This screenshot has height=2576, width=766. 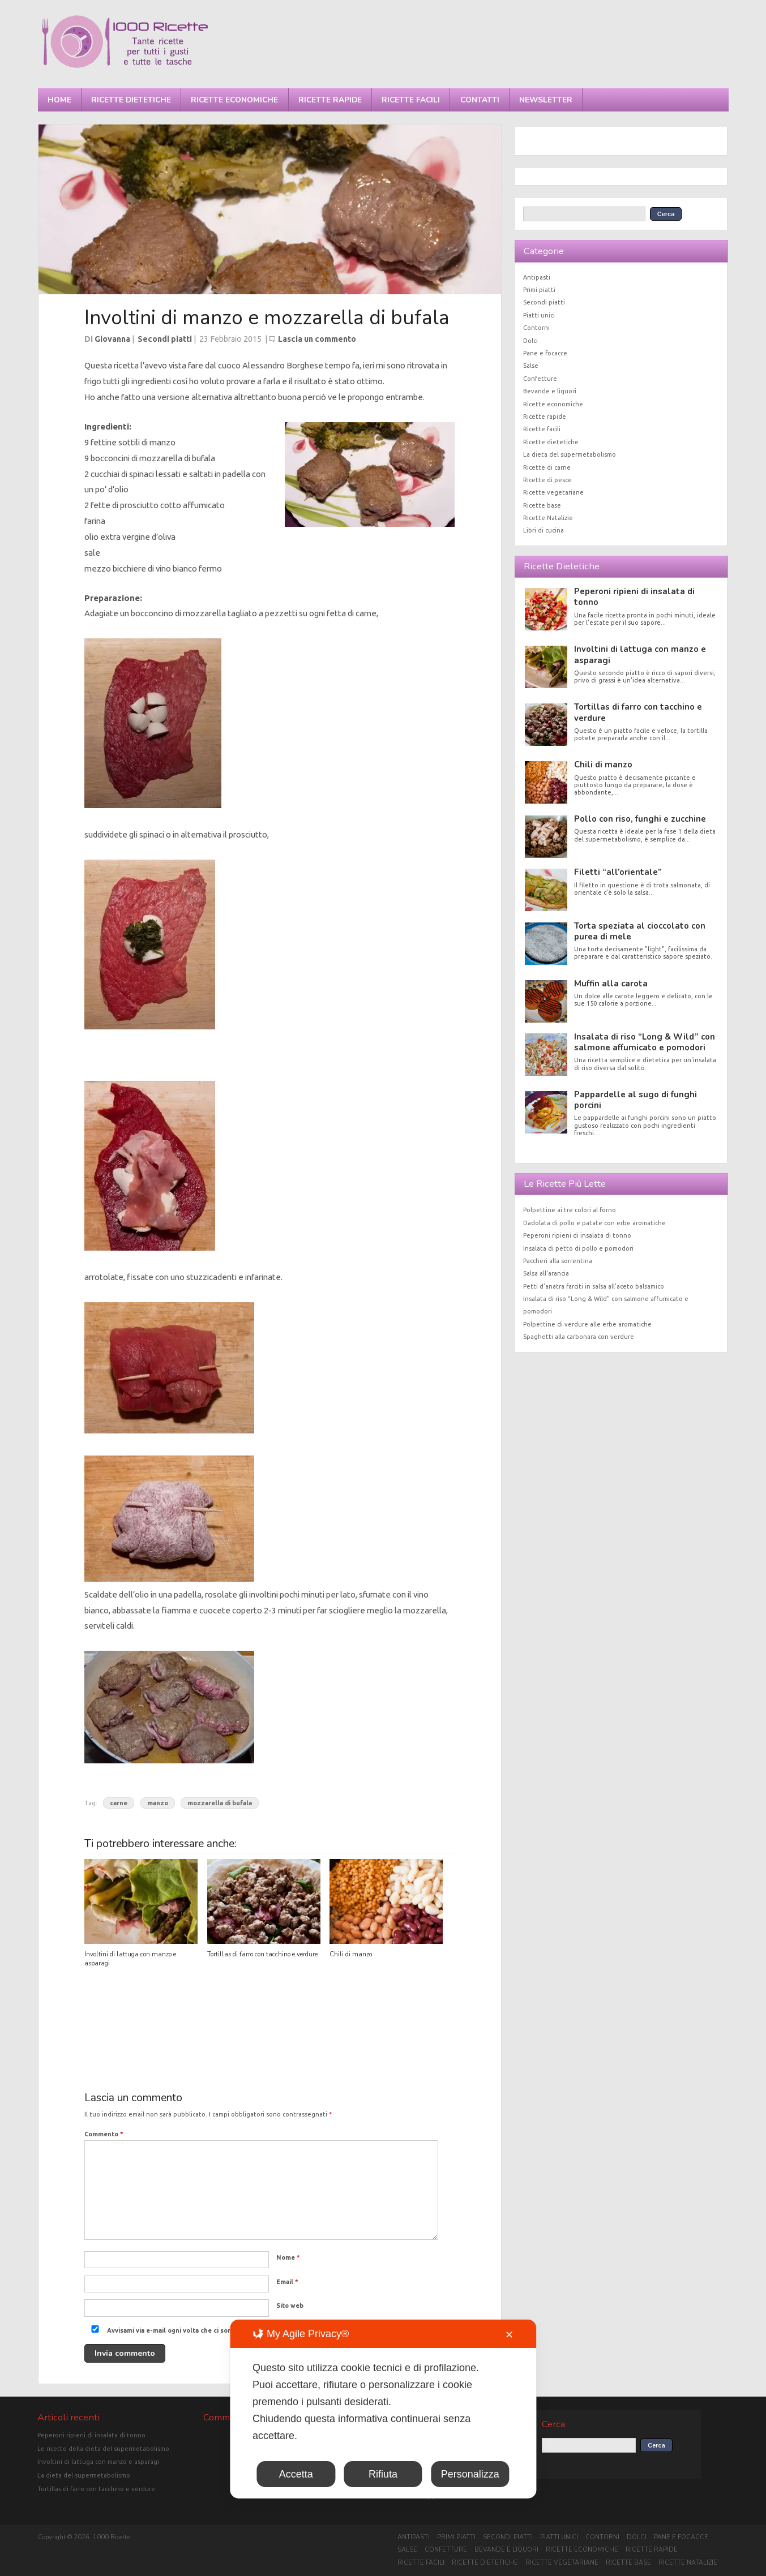 I want to click on Tortillas di farro con tacchino e verdure, so click(x=262, y=1954).